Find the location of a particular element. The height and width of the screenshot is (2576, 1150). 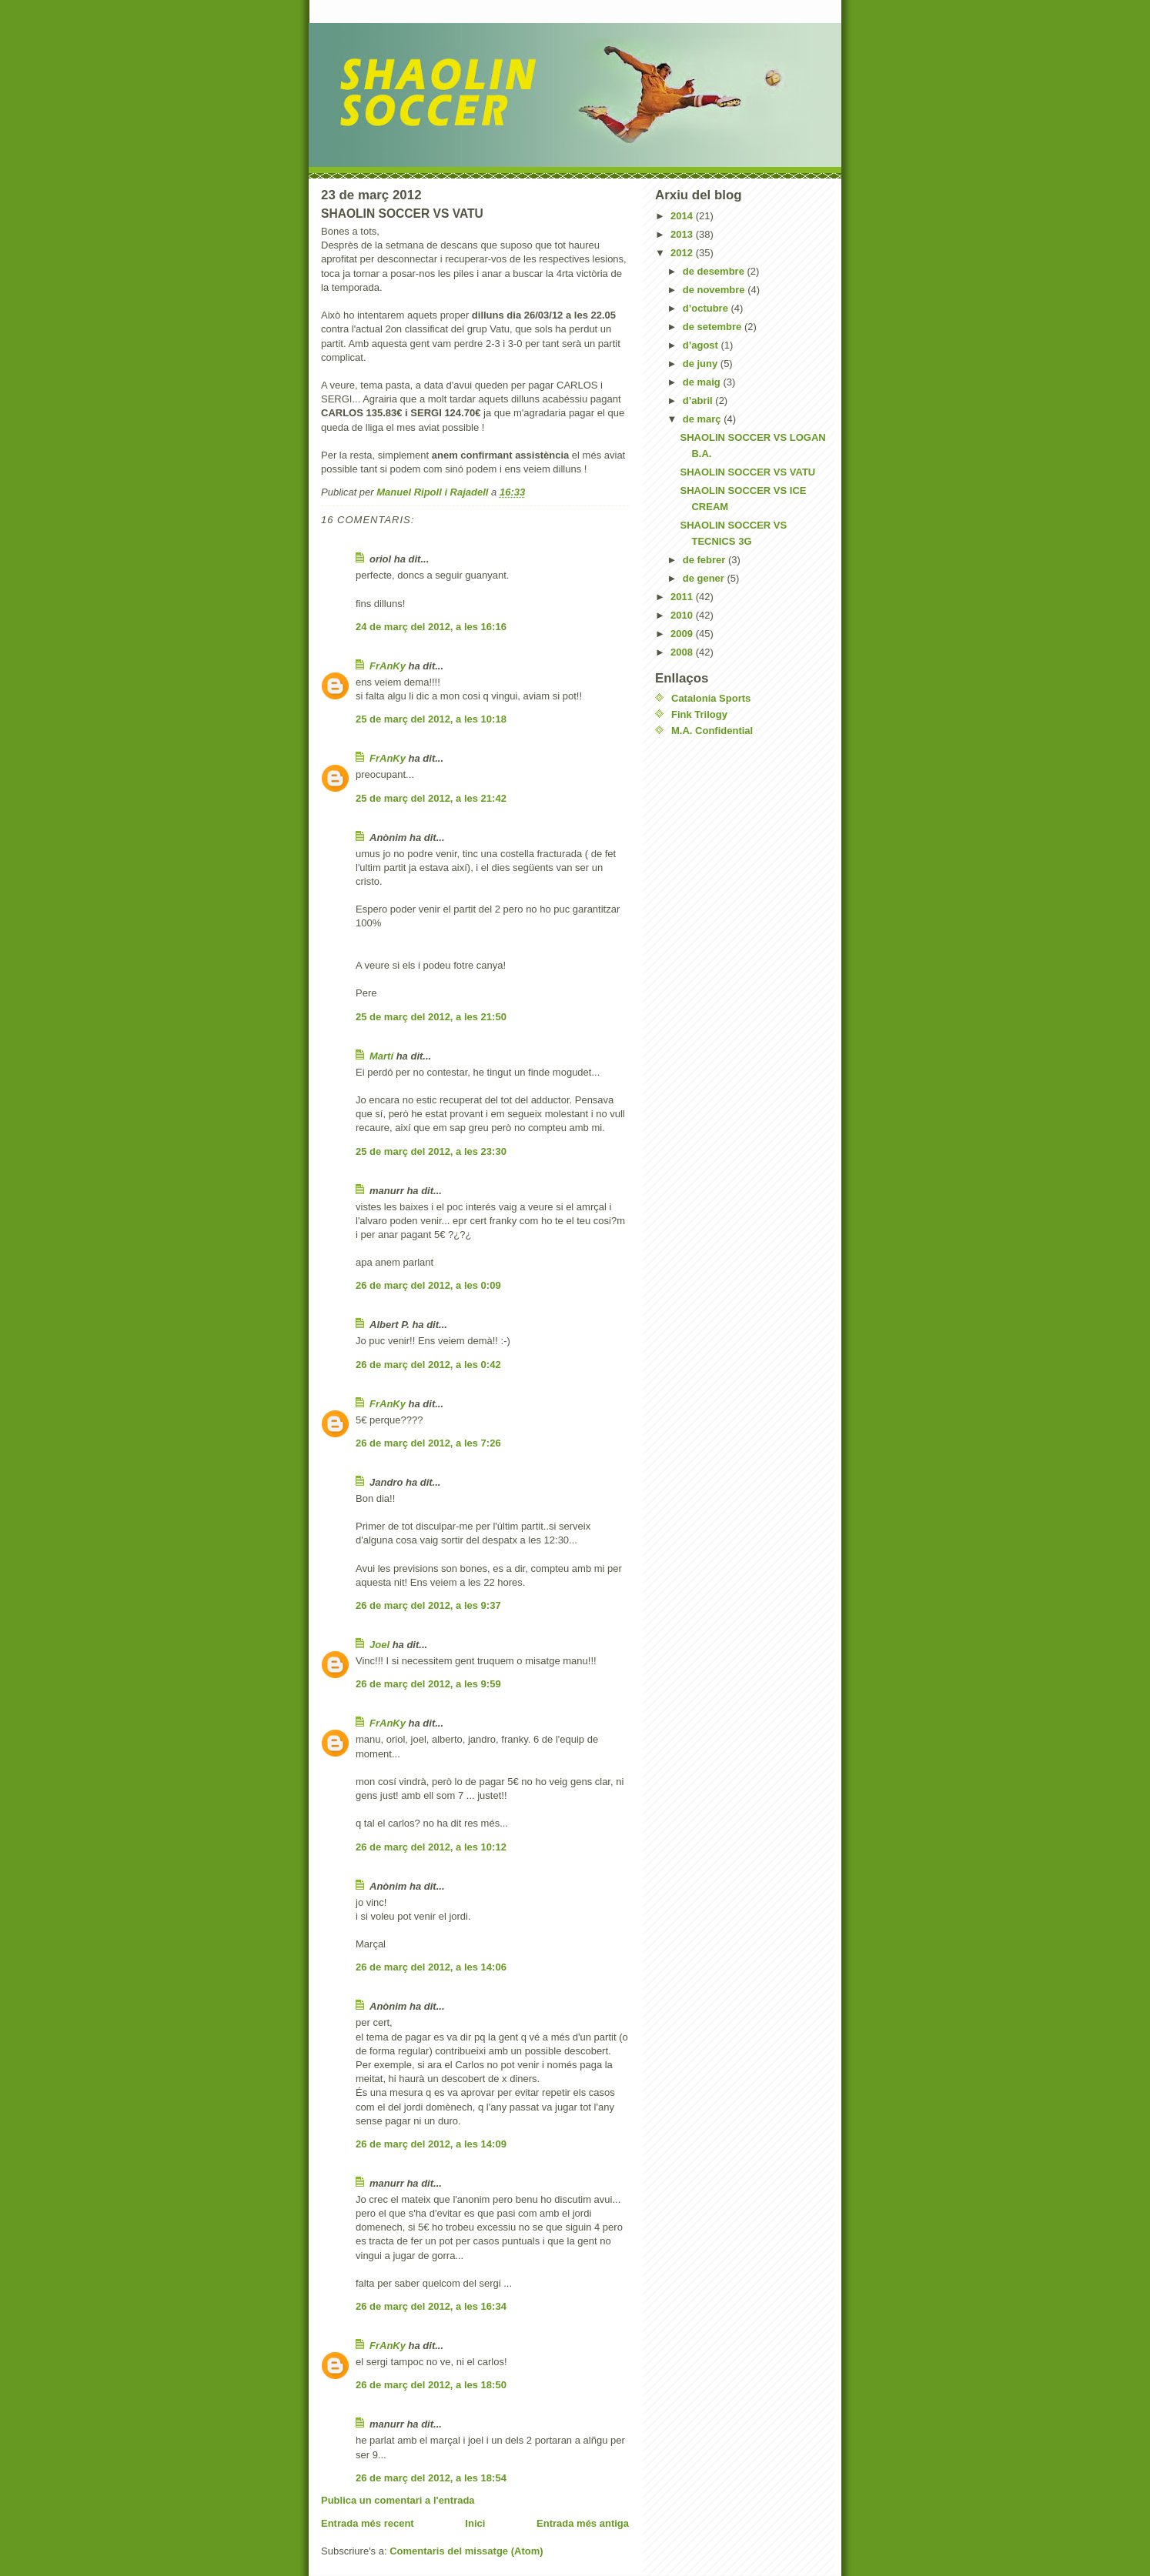

26 de març del 2012, a les 9:59 is located at coordinates (428, 1684).